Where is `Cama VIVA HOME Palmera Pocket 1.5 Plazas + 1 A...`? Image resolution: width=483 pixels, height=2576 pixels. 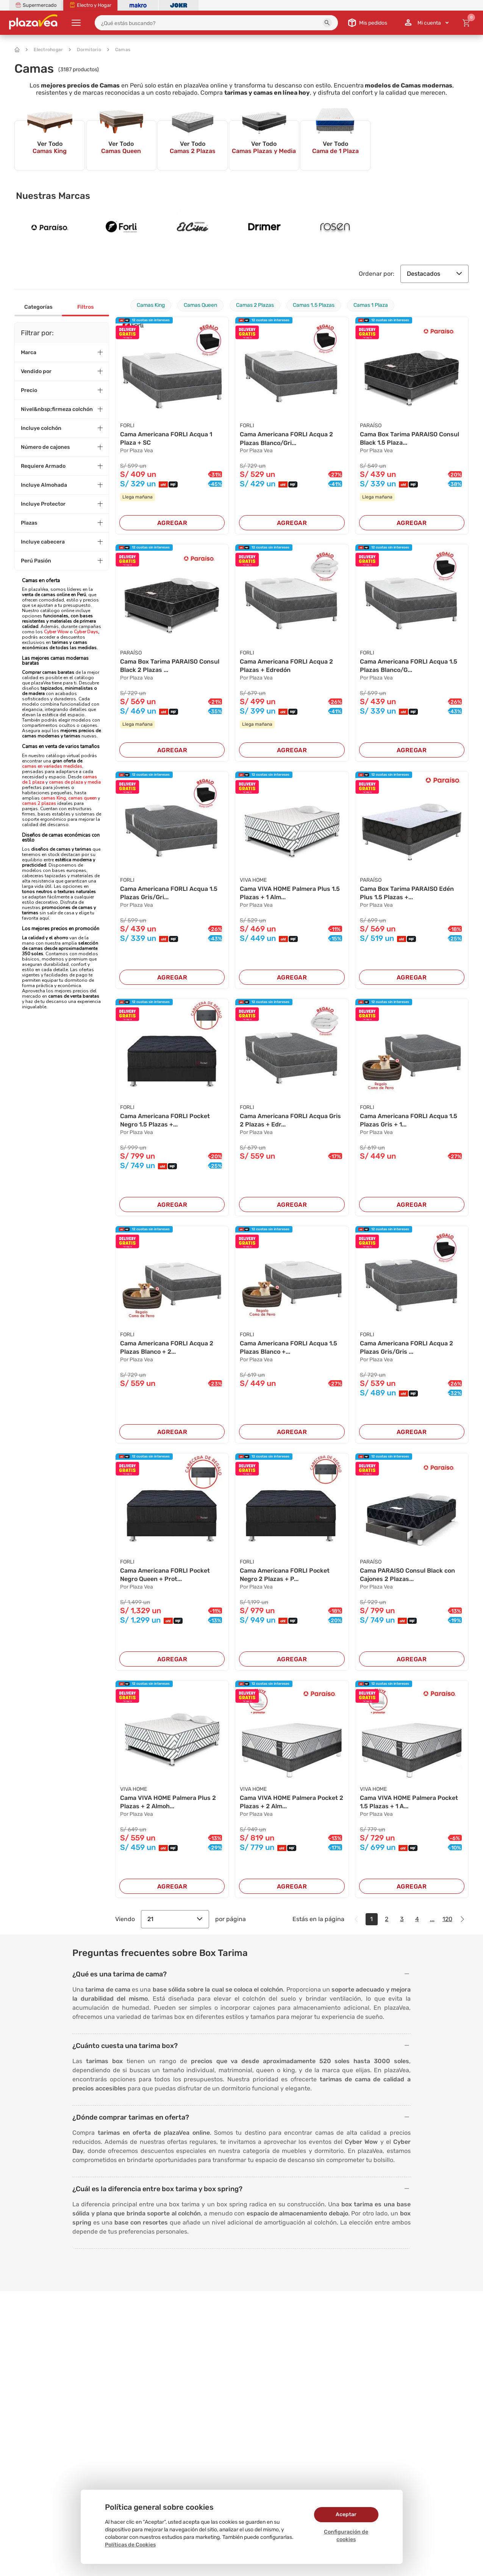 Cama VIVA HOME Palmera Pocket 1.5 Plazas + 1 A... is located at coordinates (409, 1802).